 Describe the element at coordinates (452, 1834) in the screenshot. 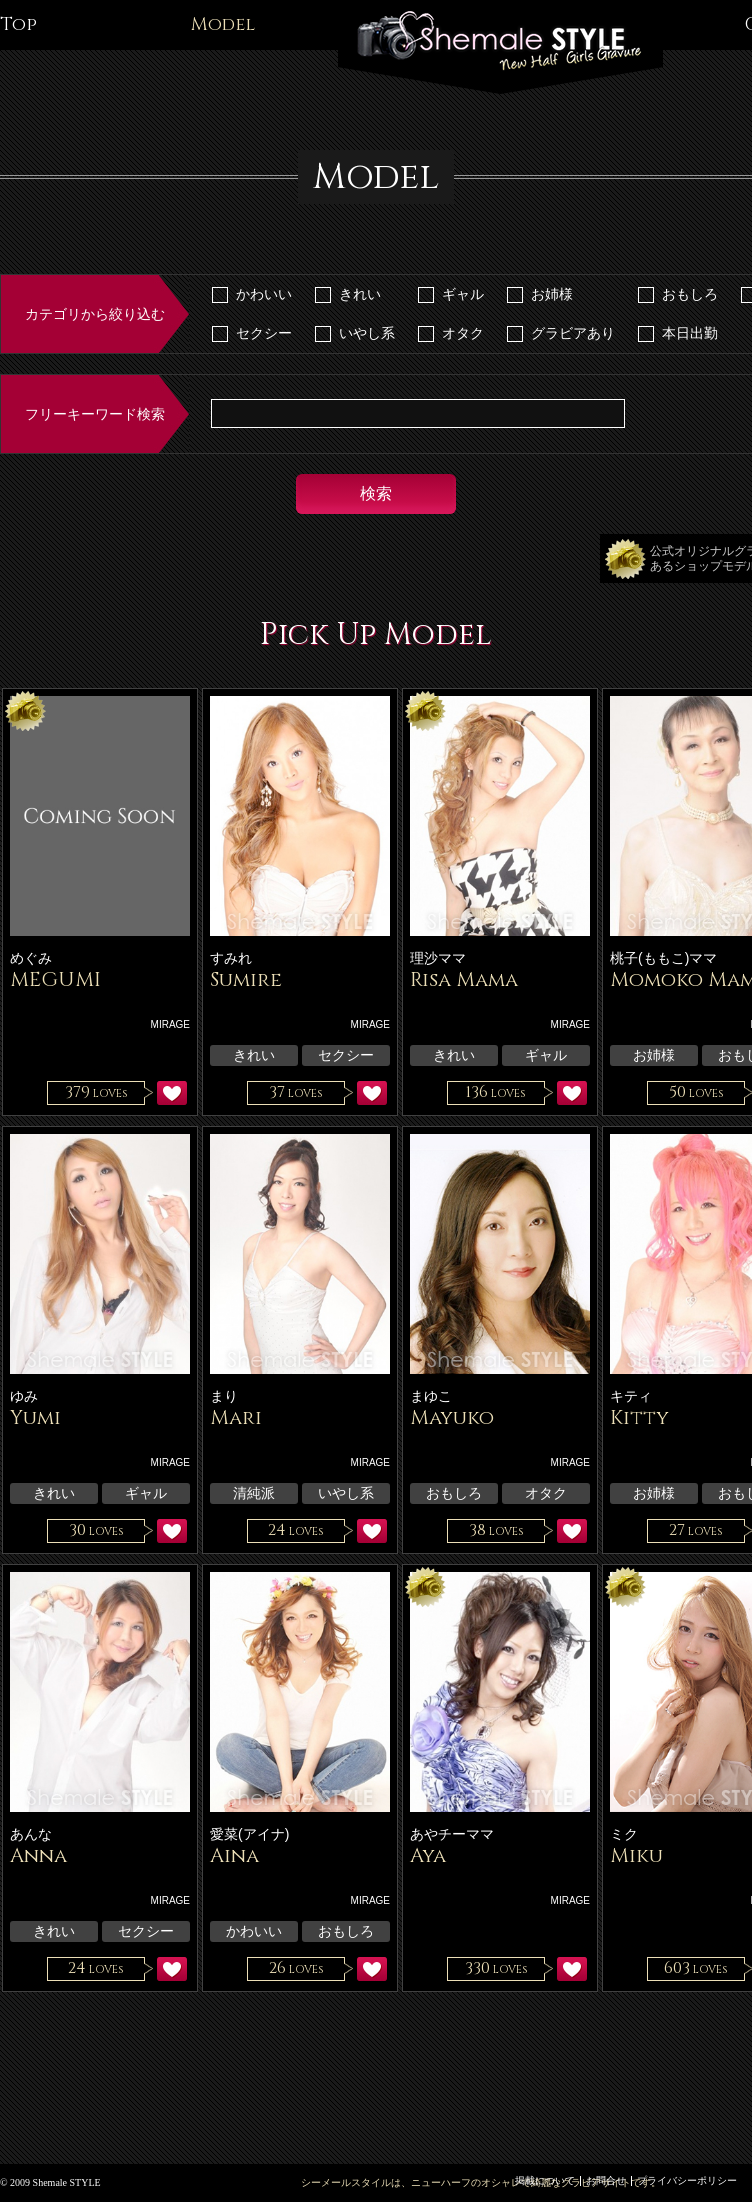

I see `あやチーママ` at that location.